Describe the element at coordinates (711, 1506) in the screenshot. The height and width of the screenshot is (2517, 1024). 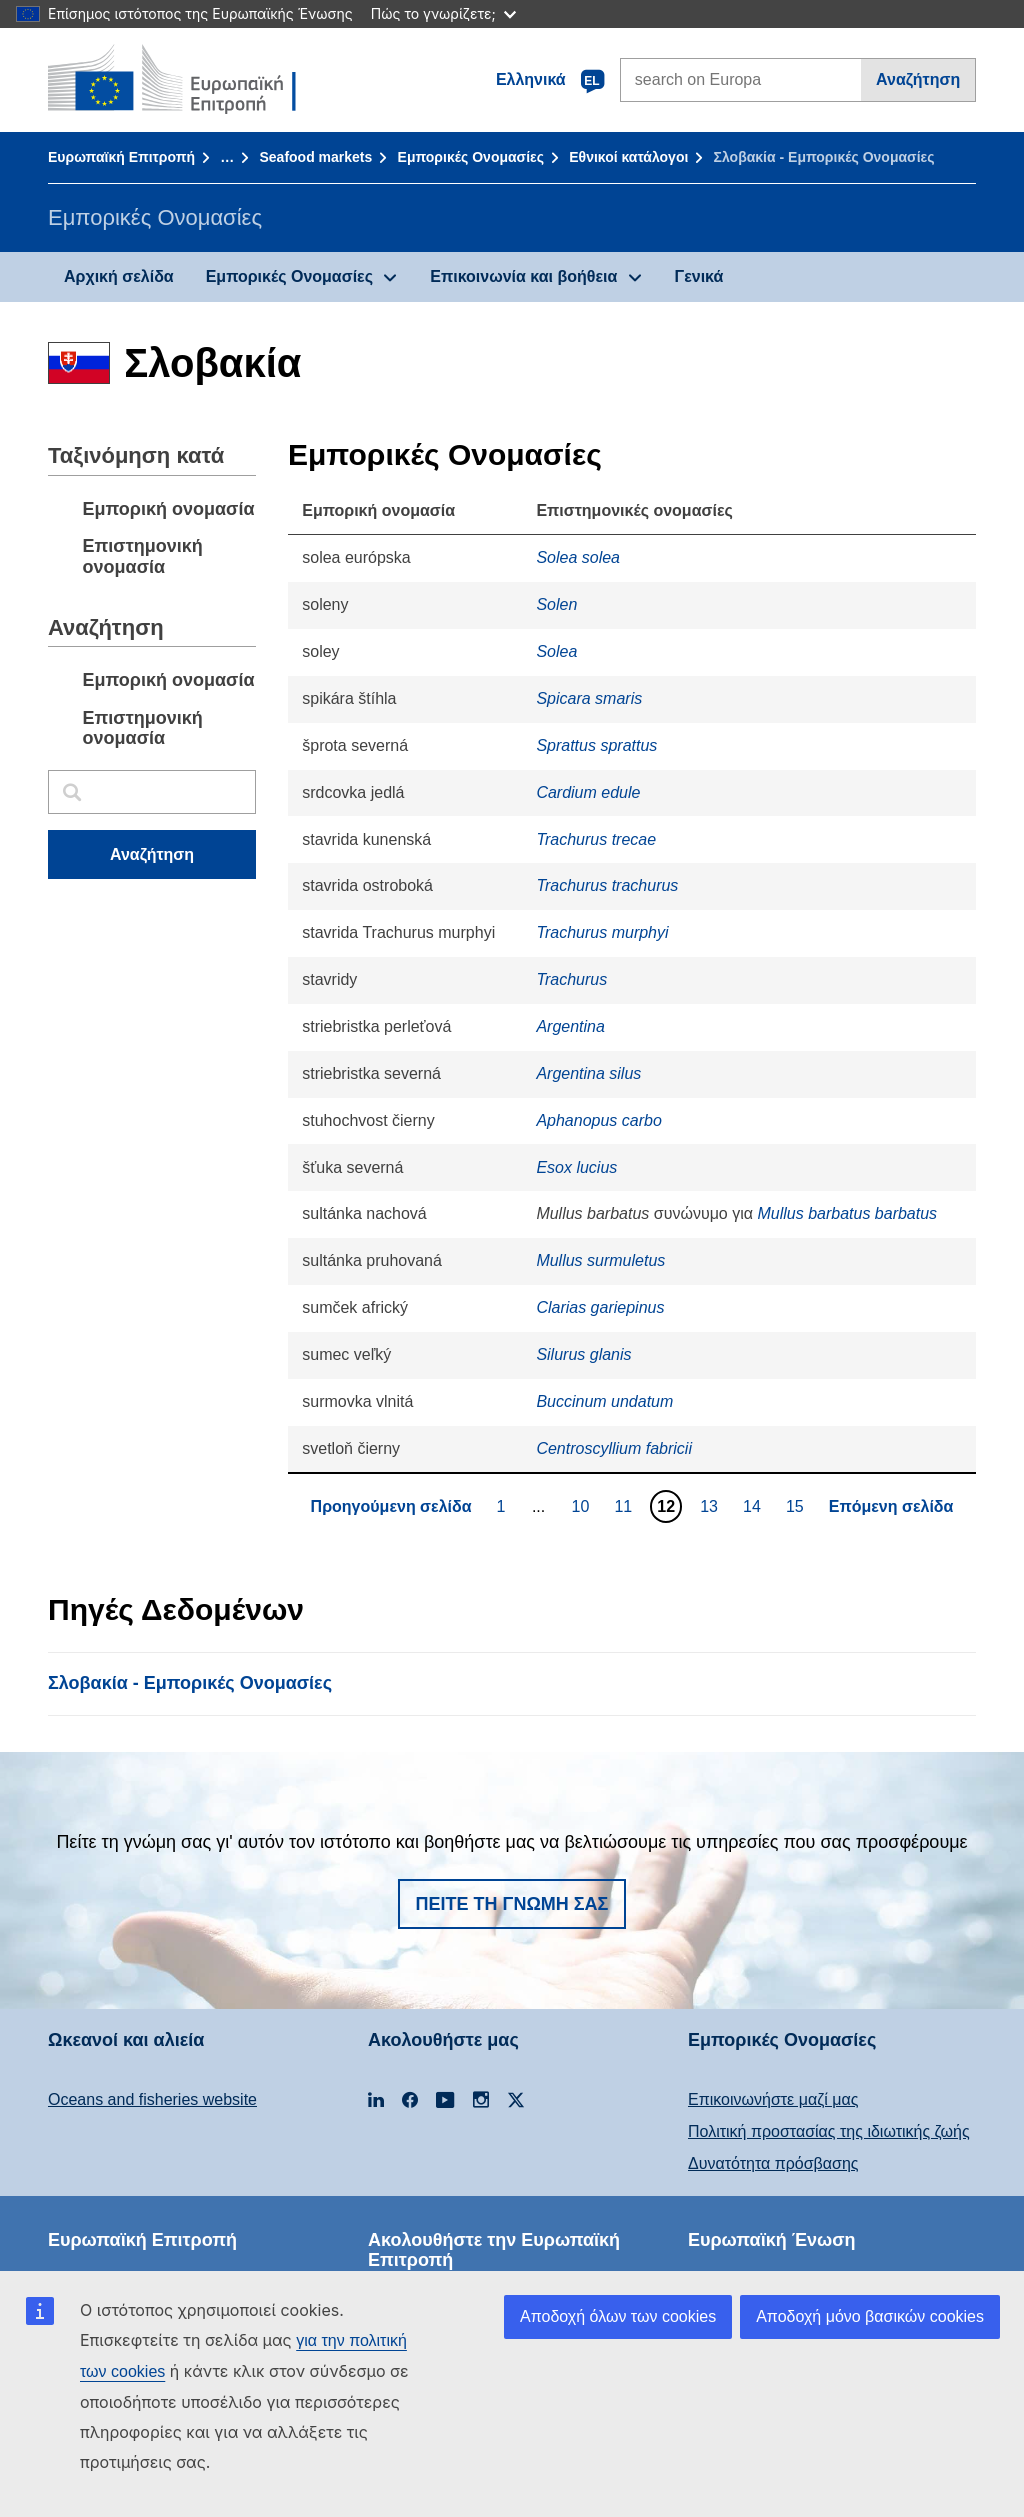
I see `13` at that location.